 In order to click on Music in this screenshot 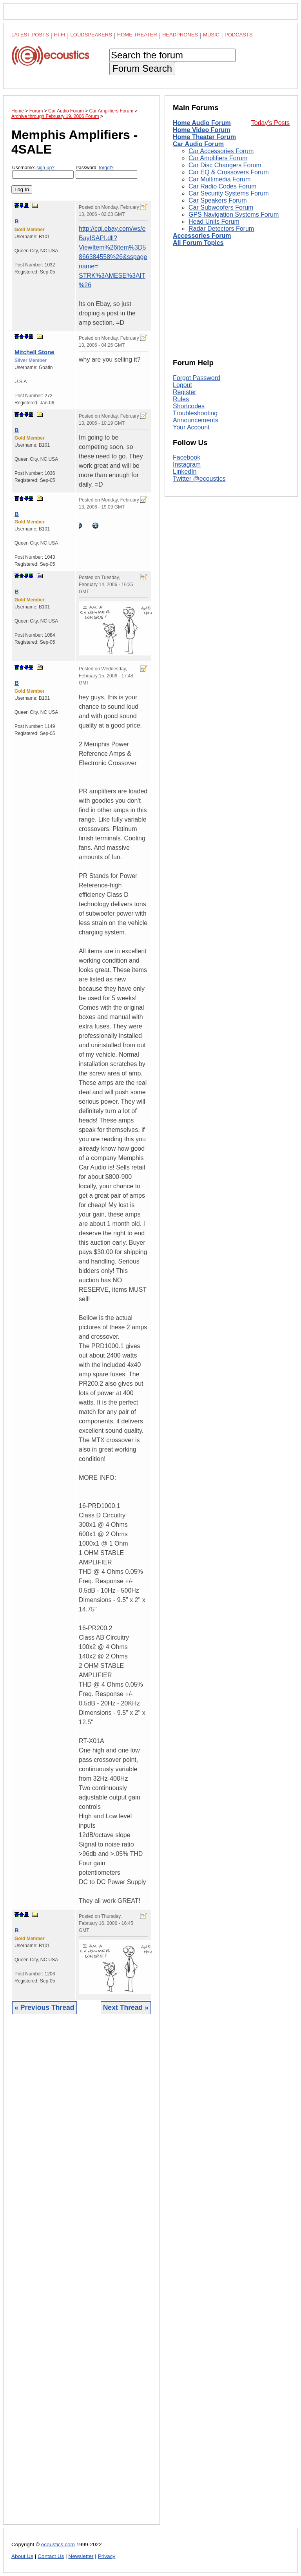, I will do `click(211, 35)`.